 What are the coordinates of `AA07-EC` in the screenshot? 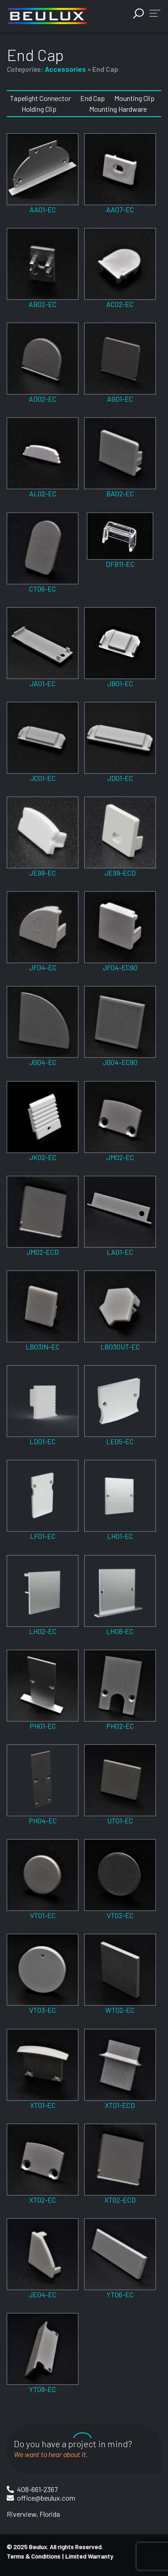 It's located at (120, 209).